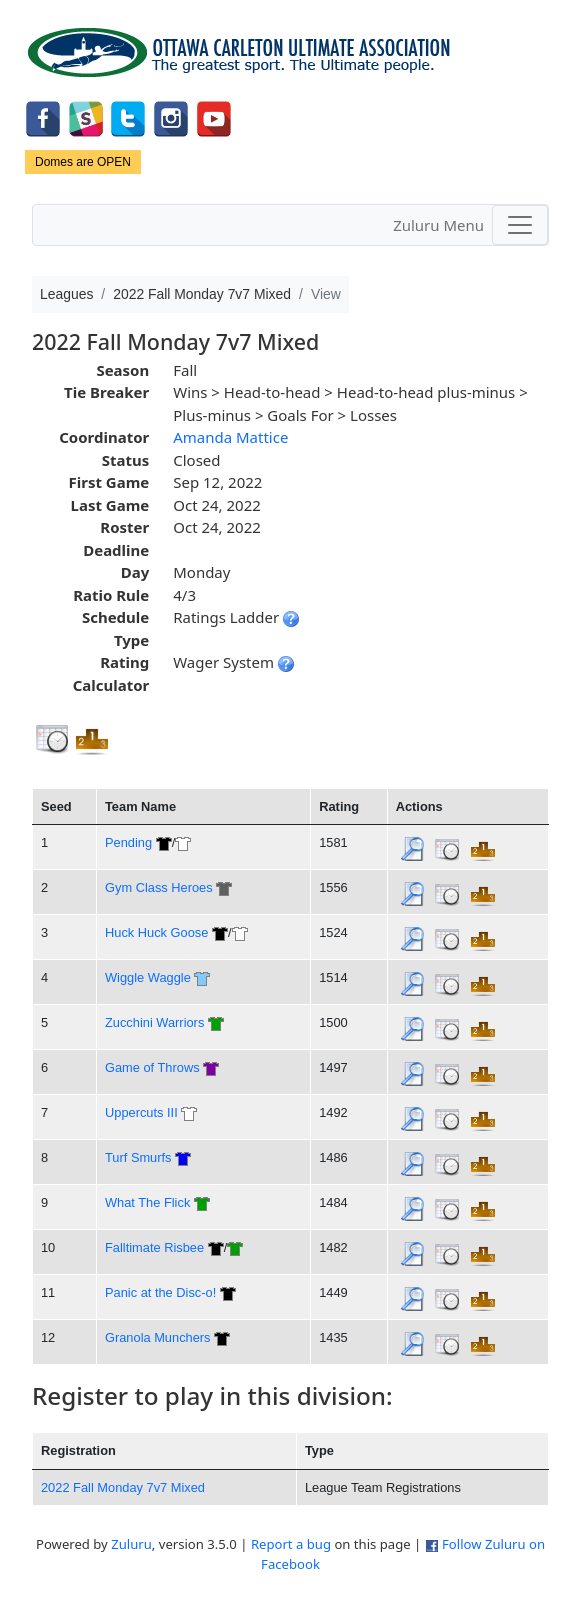  I want to click on Turf Smurfs, so click(138, 1157).